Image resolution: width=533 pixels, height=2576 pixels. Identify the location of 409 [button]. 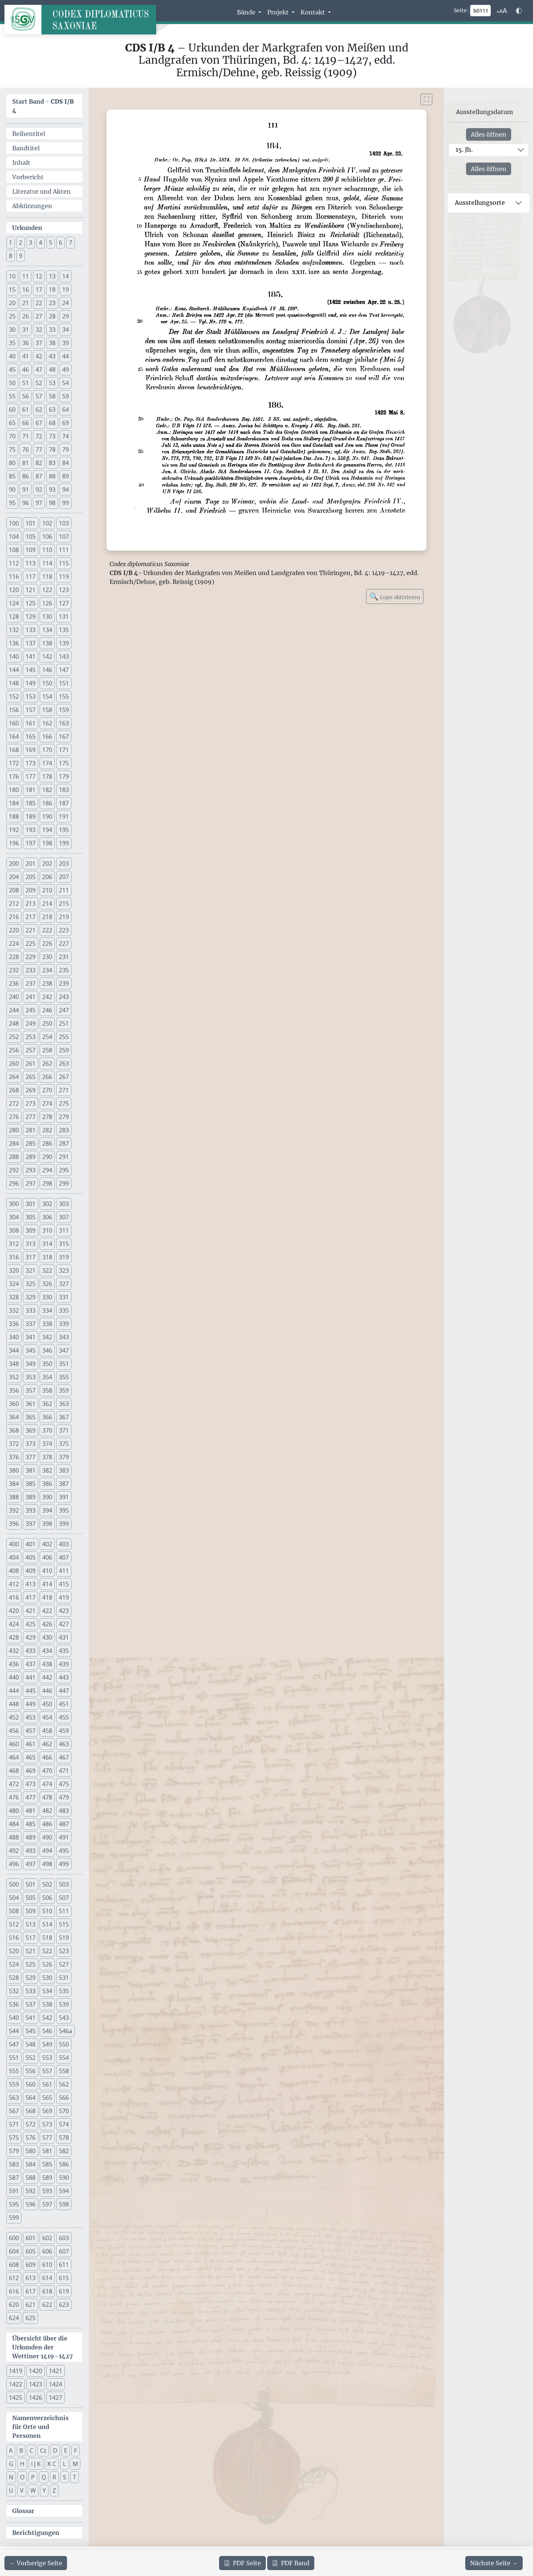
(31, 1571).